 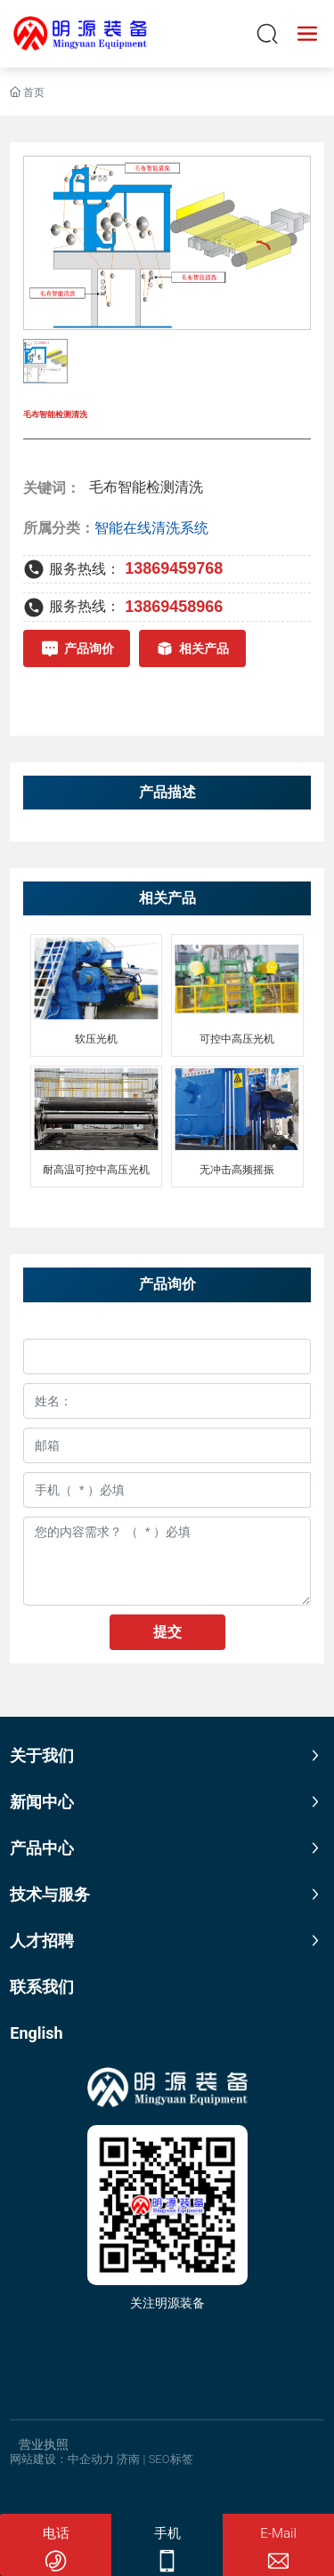 What do you see at coordinates (174, 607) in the screenshot?
I see `13869458966` at bounding box center [174, 607].